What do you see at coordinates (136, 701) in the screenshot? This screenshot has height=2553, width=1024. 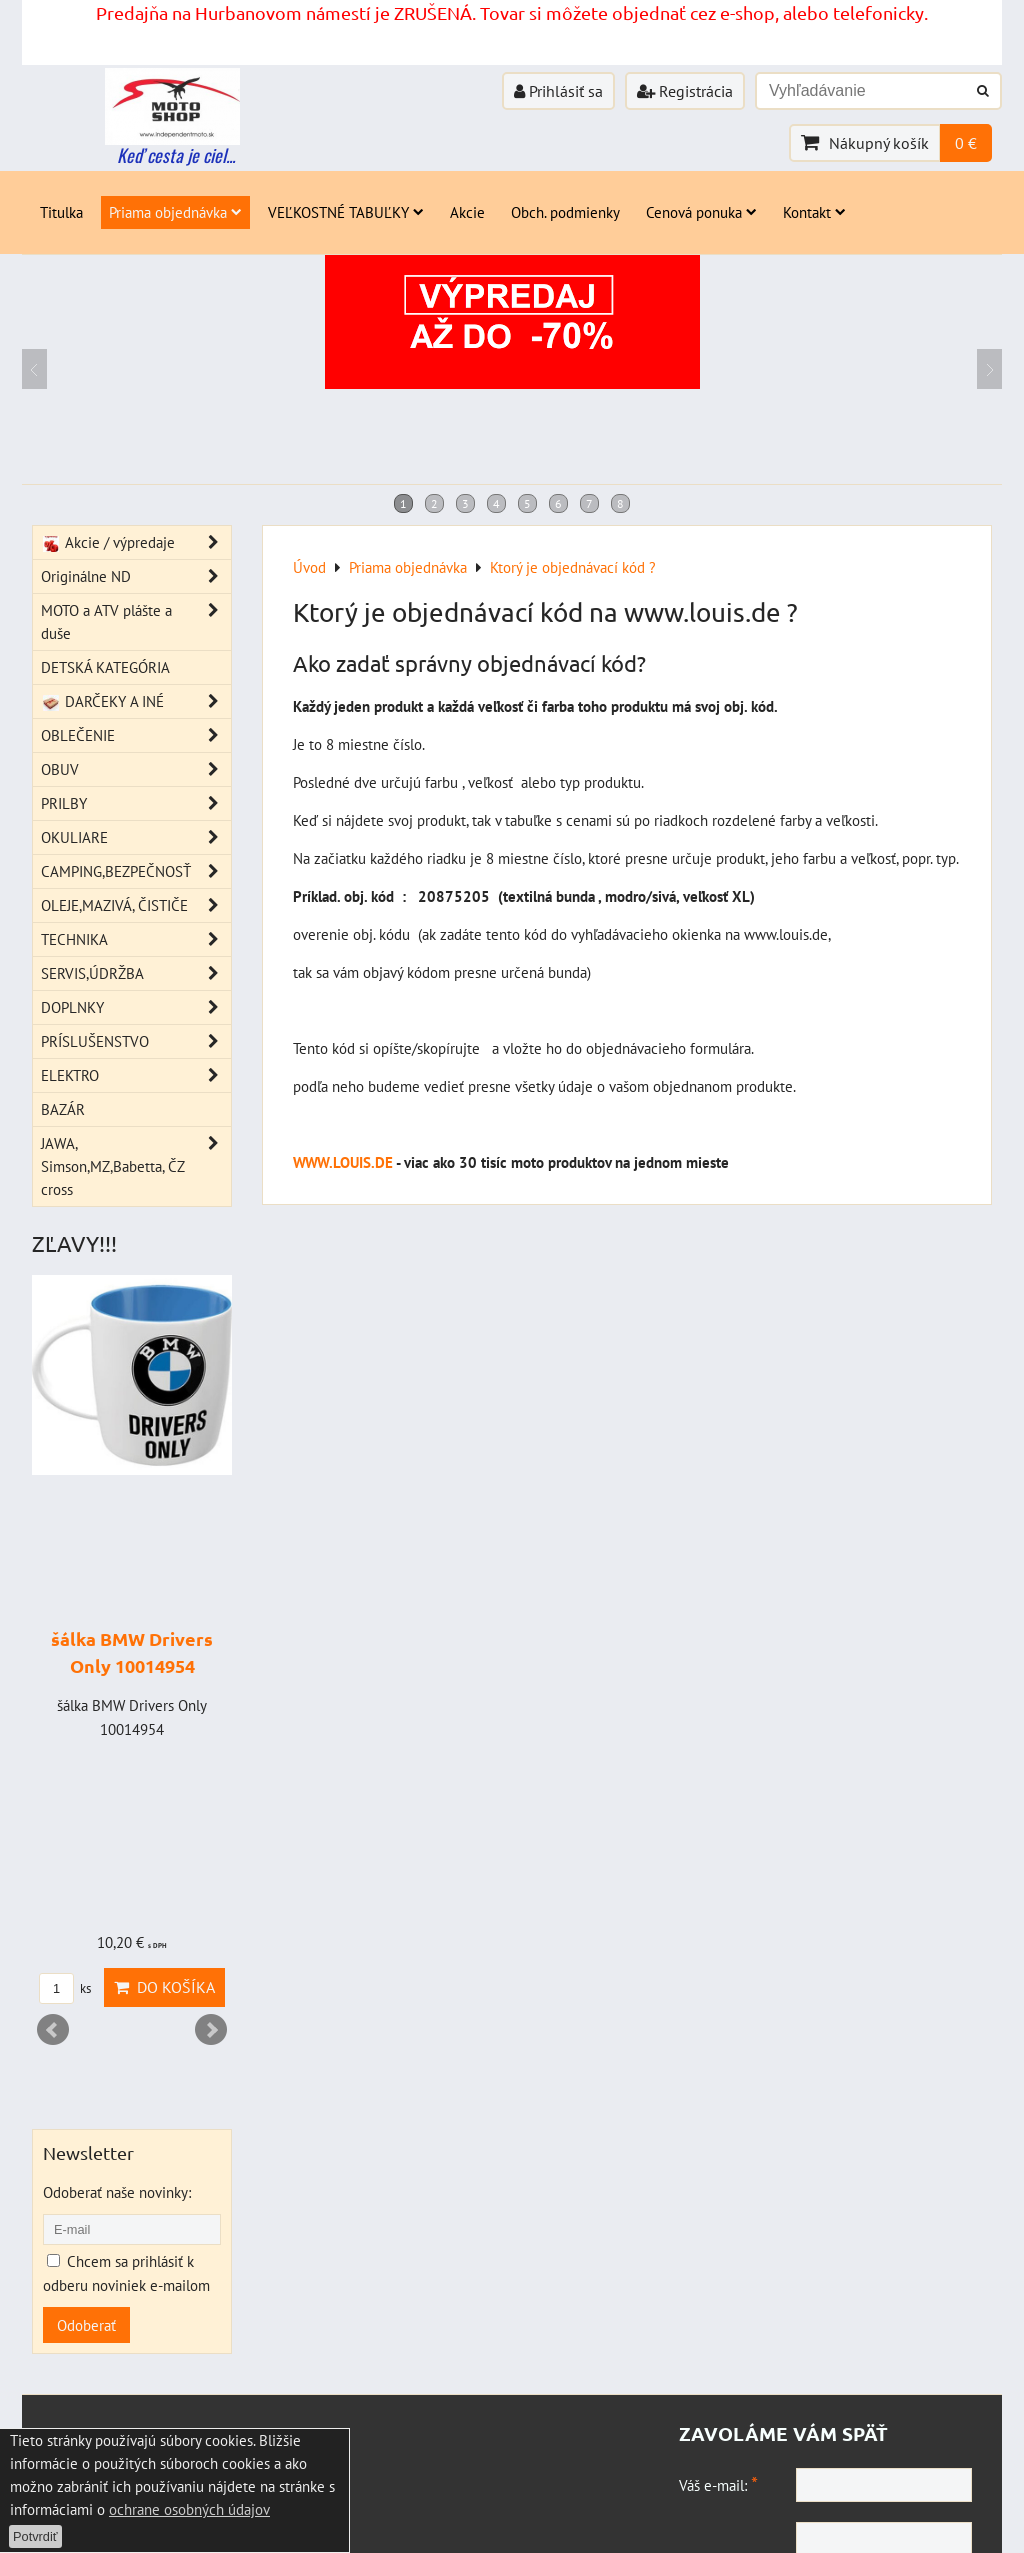 I see `DARČEKY A INÉ` at bounding box center [136, 701].